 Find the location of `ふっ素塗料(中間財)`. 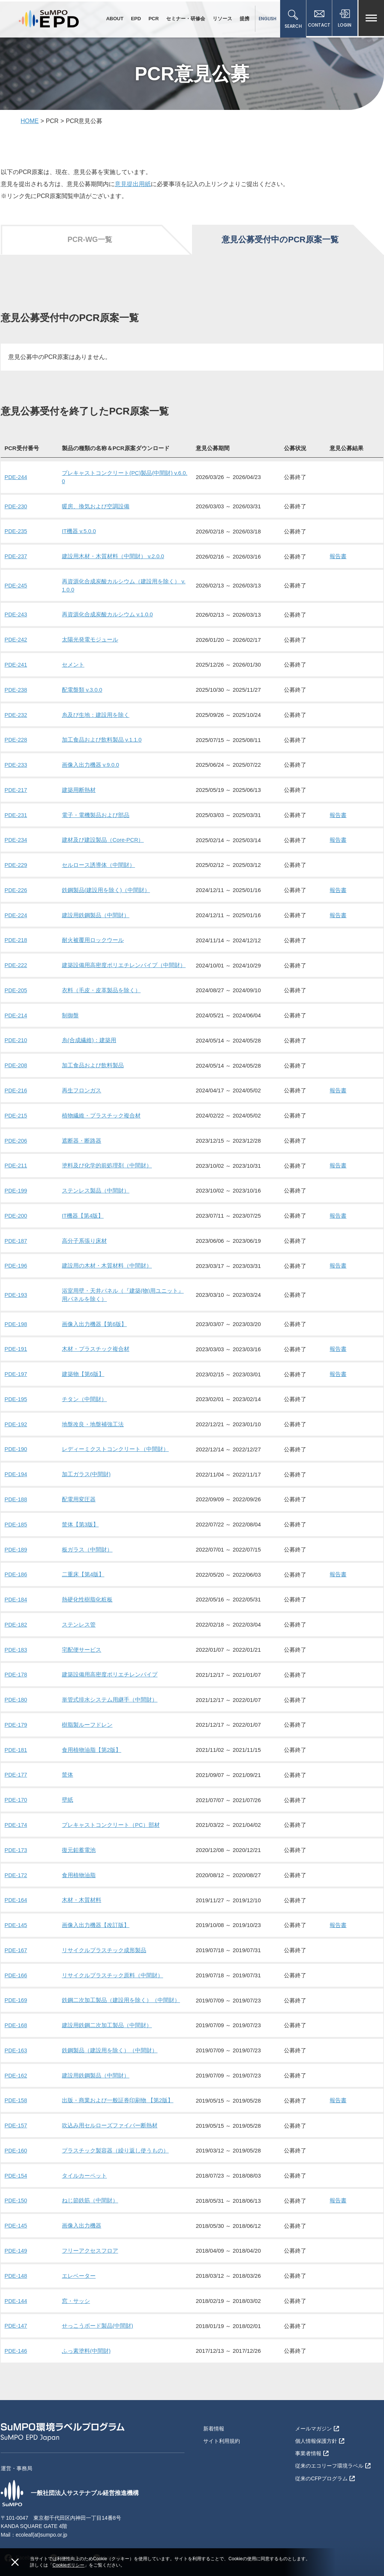

ふっ素塗料(中間財) is located at coordinates (86, 2331).